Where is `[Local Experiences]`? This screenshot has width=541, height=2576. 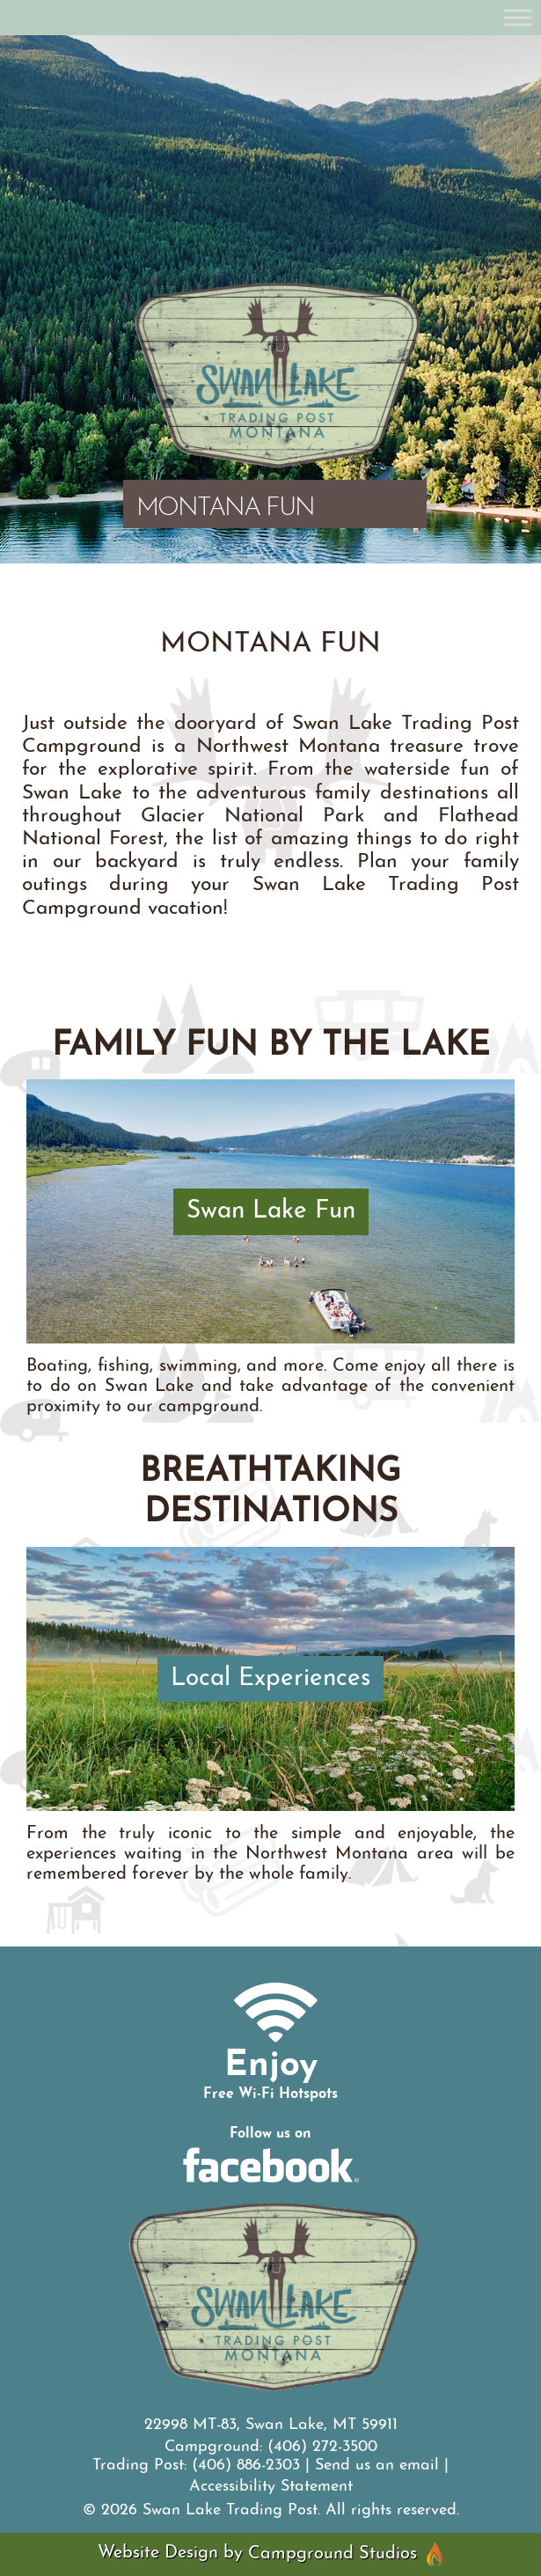
[Local Experiences] is located at coordinates (270, 1678).